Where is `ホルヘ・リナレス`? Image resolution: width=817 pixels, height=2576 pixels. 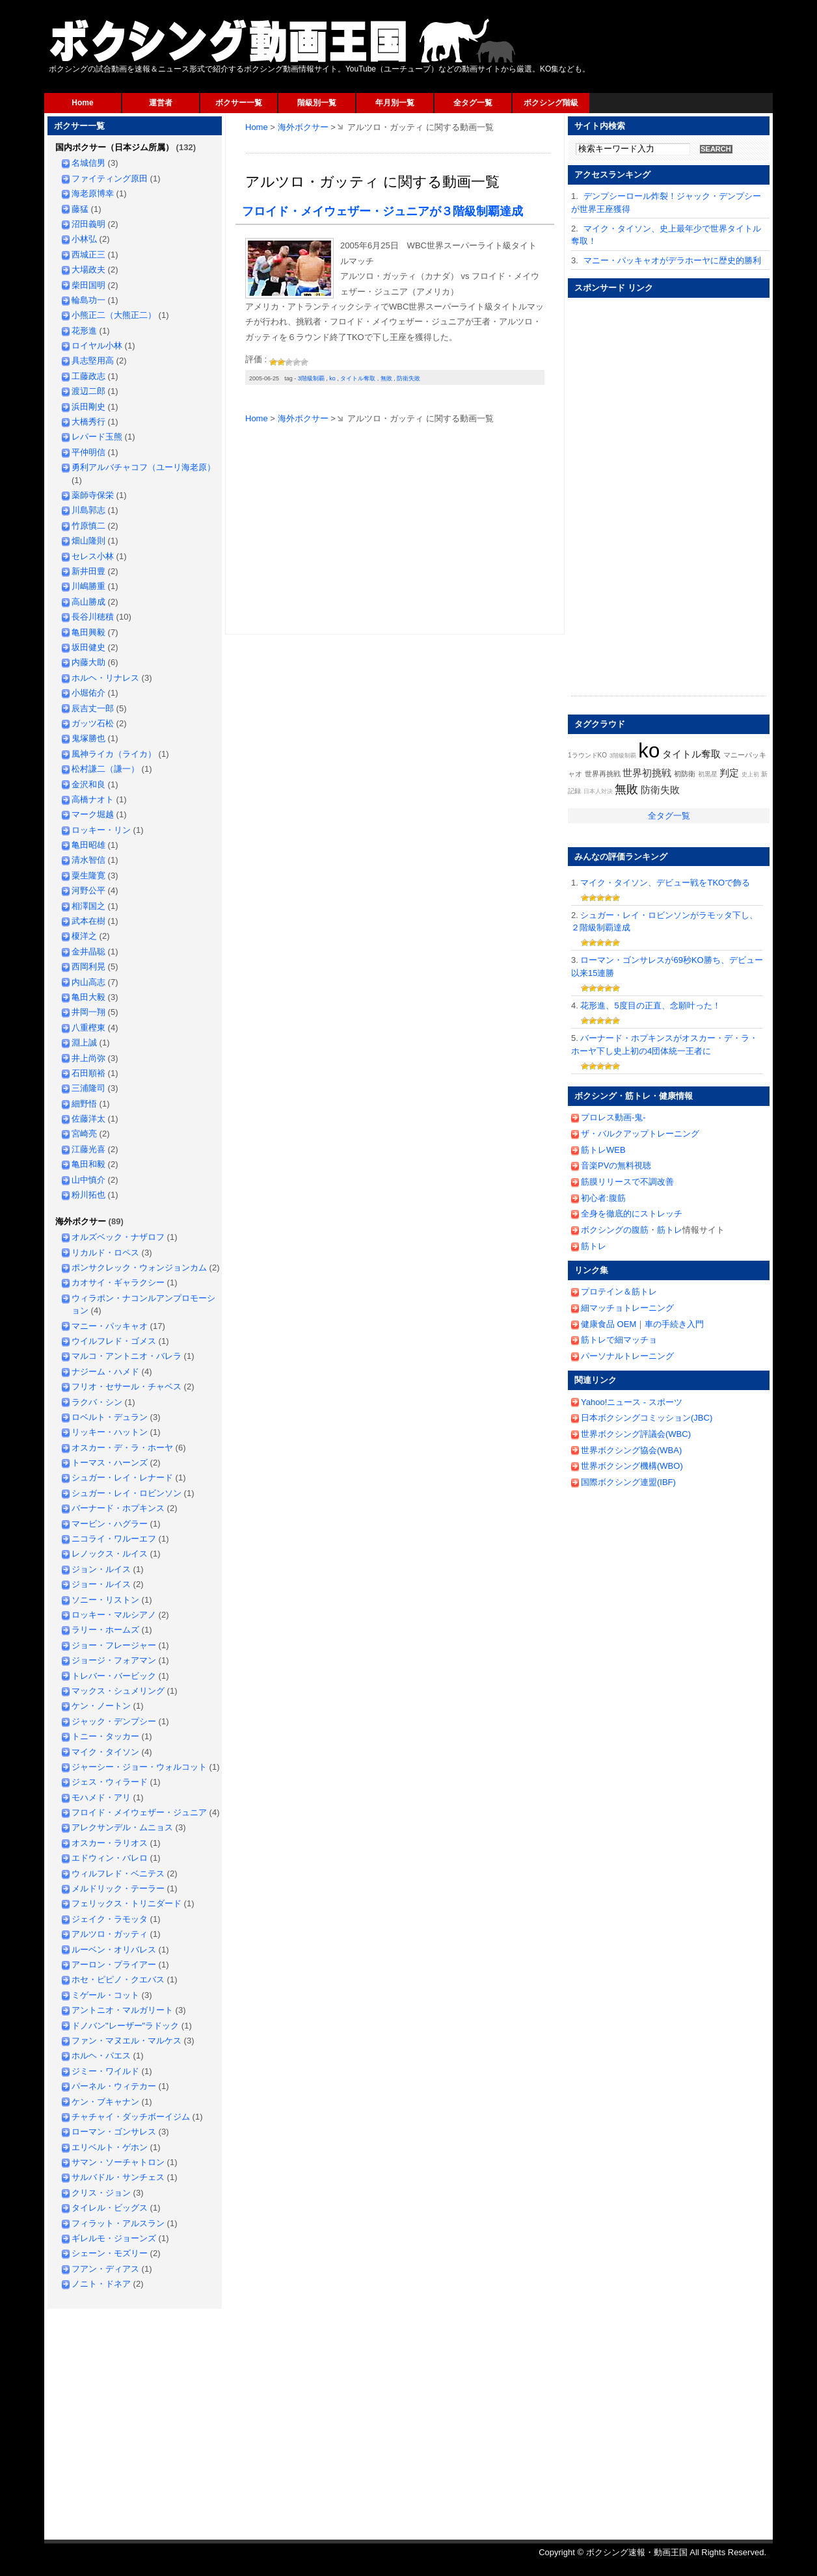
ホルヘ・リナレス is located at coordinates (105, 678).